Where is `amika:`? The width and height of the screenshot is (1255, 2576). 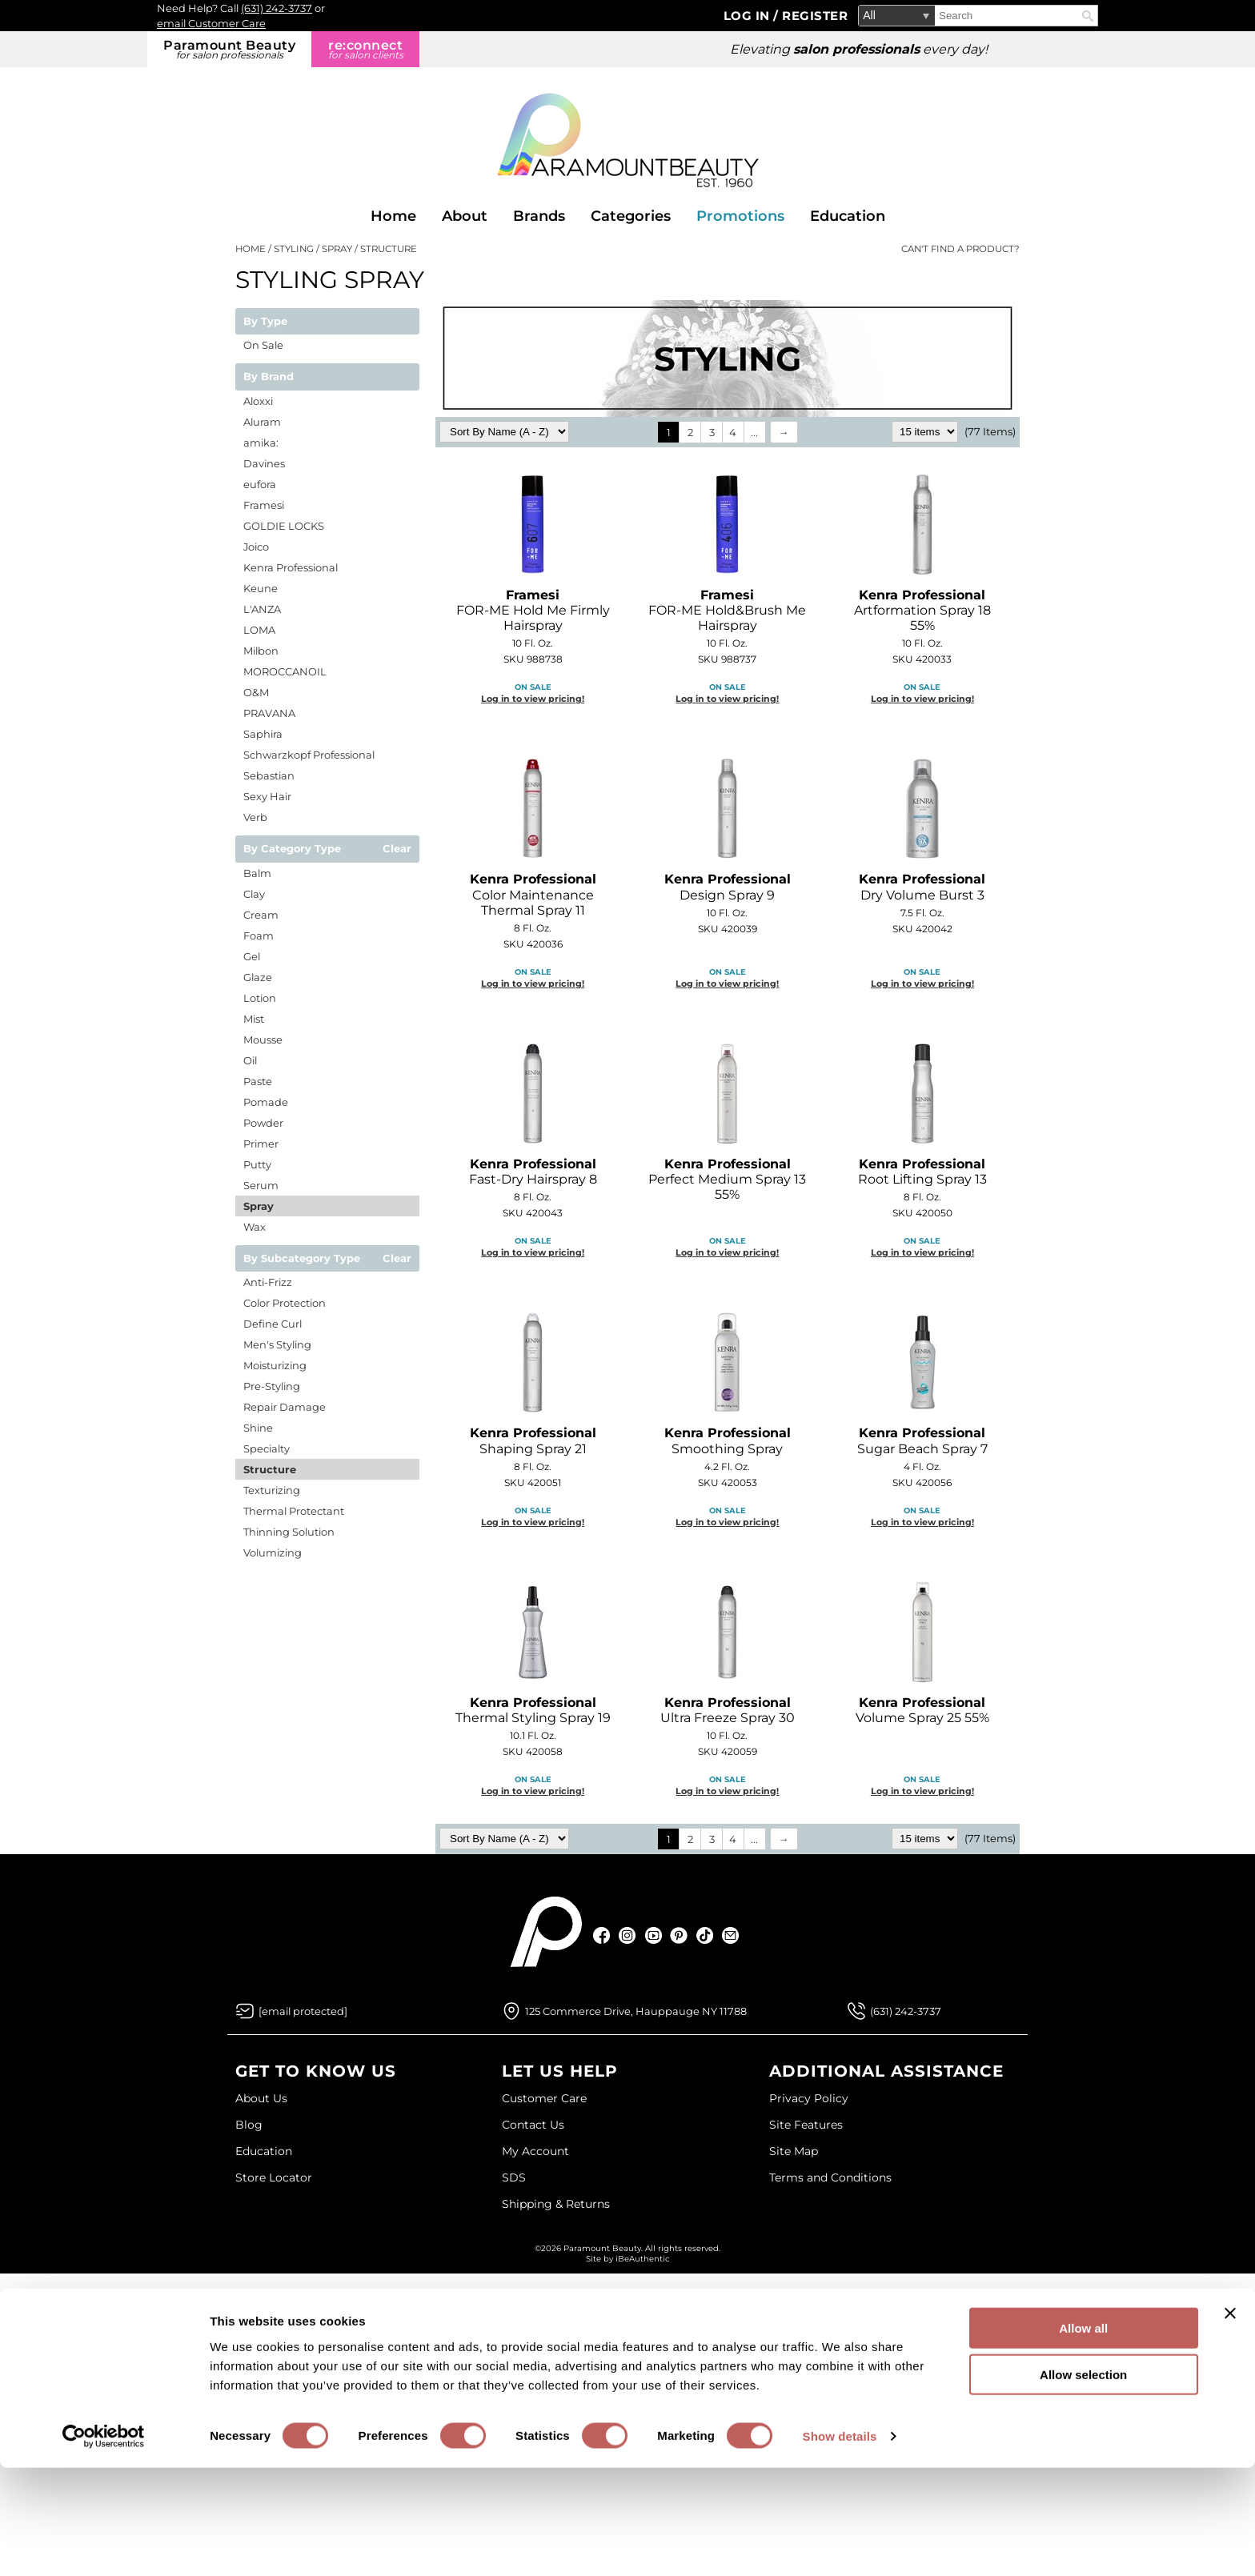 amika: is located at coordinates (261, 442).